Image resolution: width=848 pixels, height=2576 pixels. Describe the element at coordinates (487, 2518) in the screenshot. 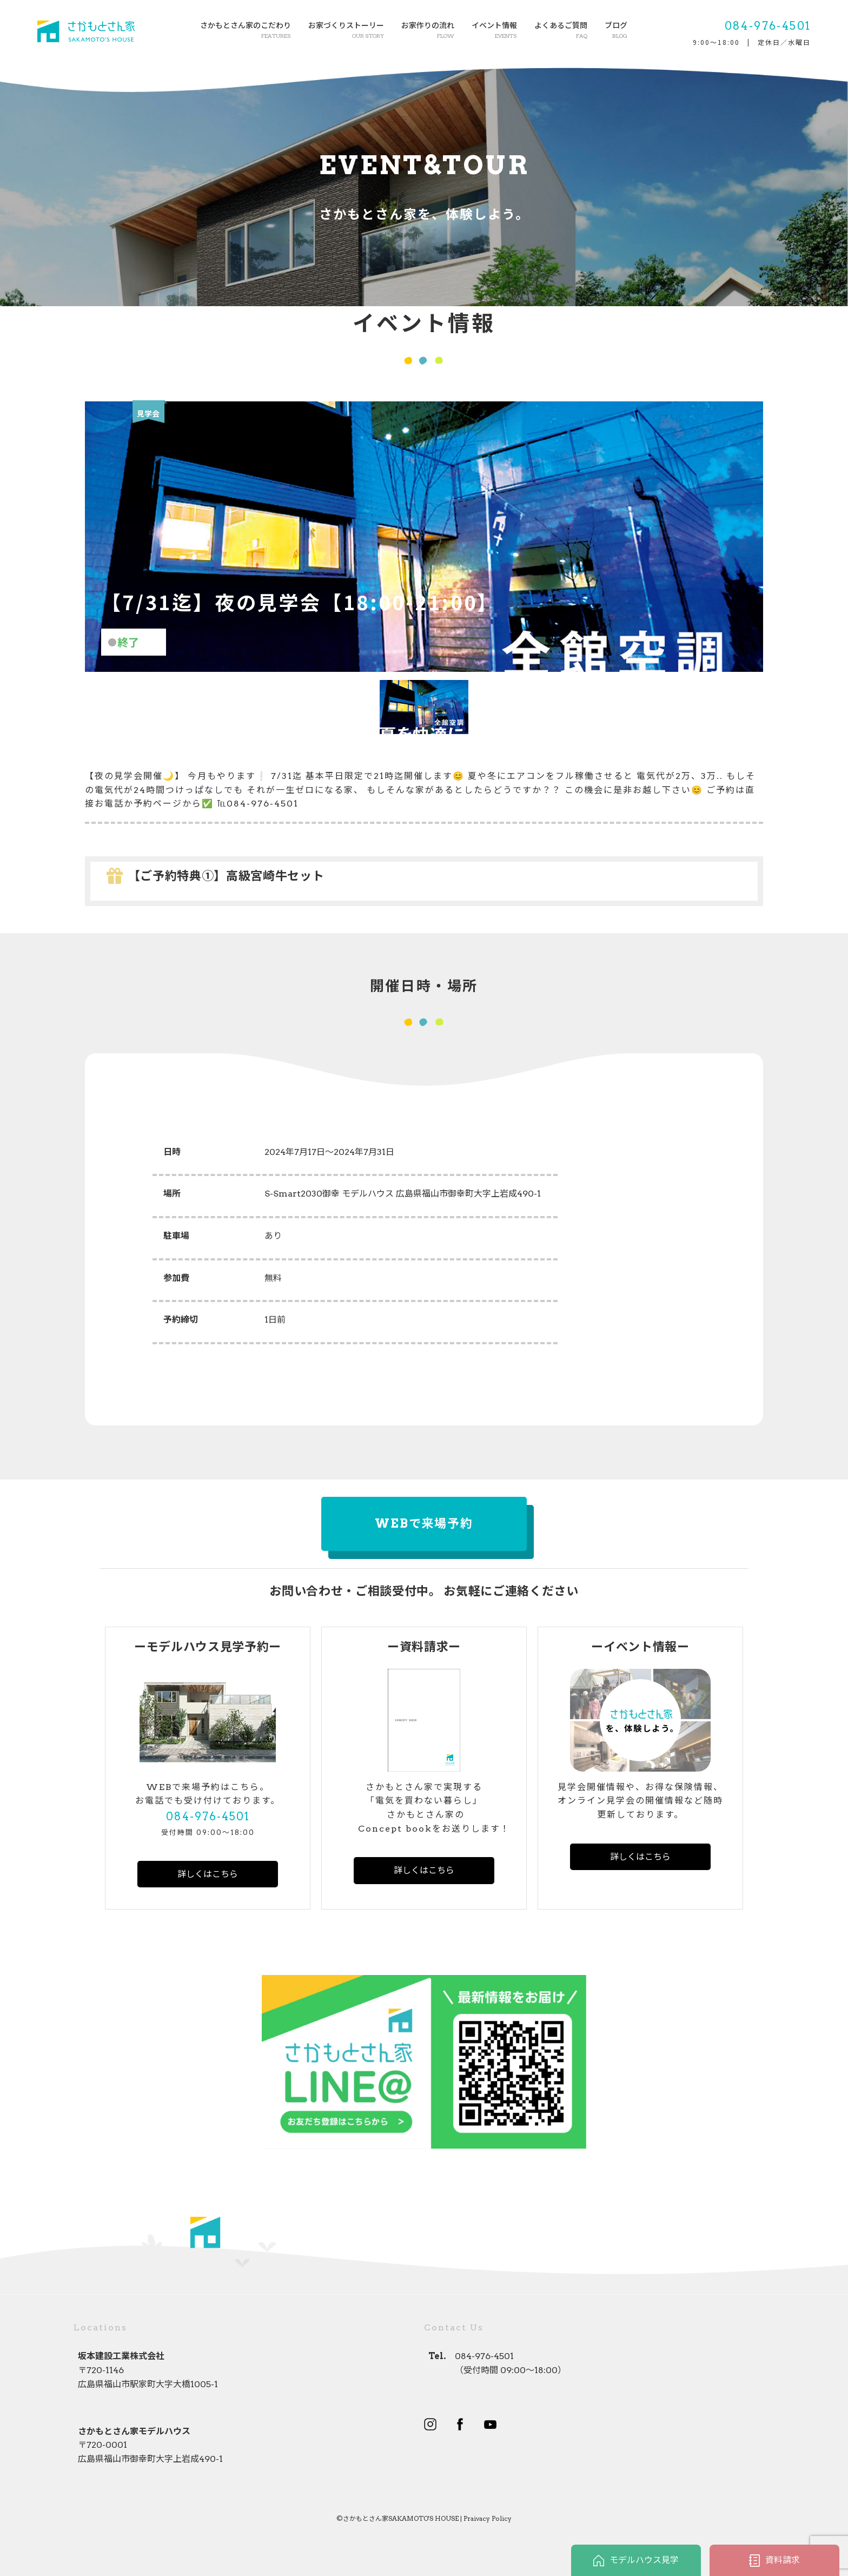

I see `Praivacy Policy` at that location.